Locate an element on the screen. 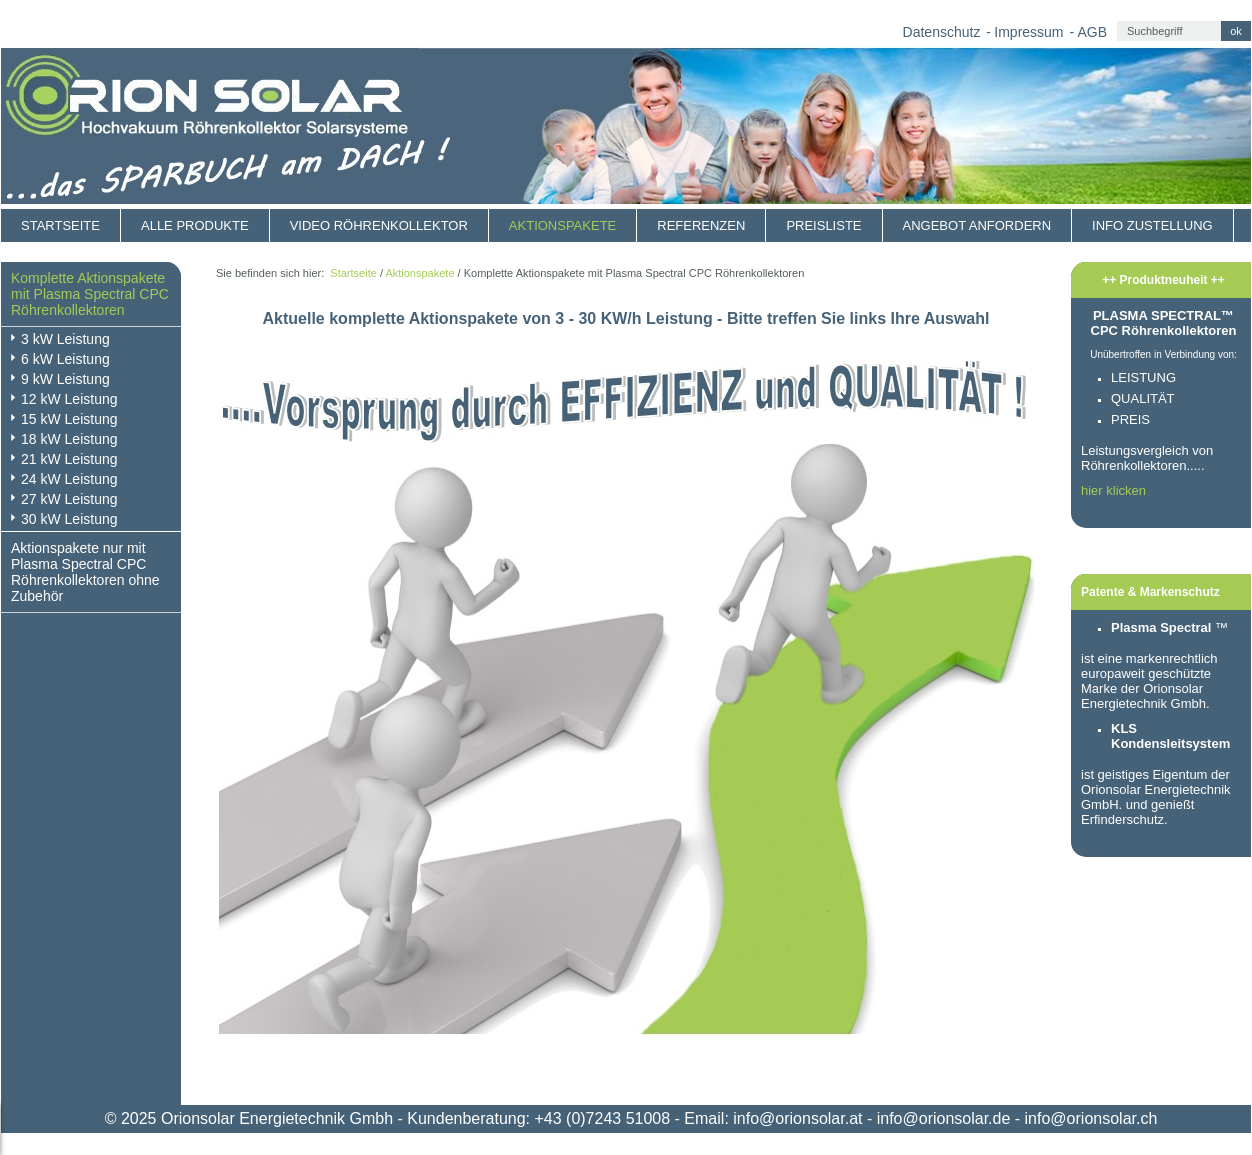 This screenshot has height=1155, width=1252. 21 kW Leistung is located at coordinates (69, 459).